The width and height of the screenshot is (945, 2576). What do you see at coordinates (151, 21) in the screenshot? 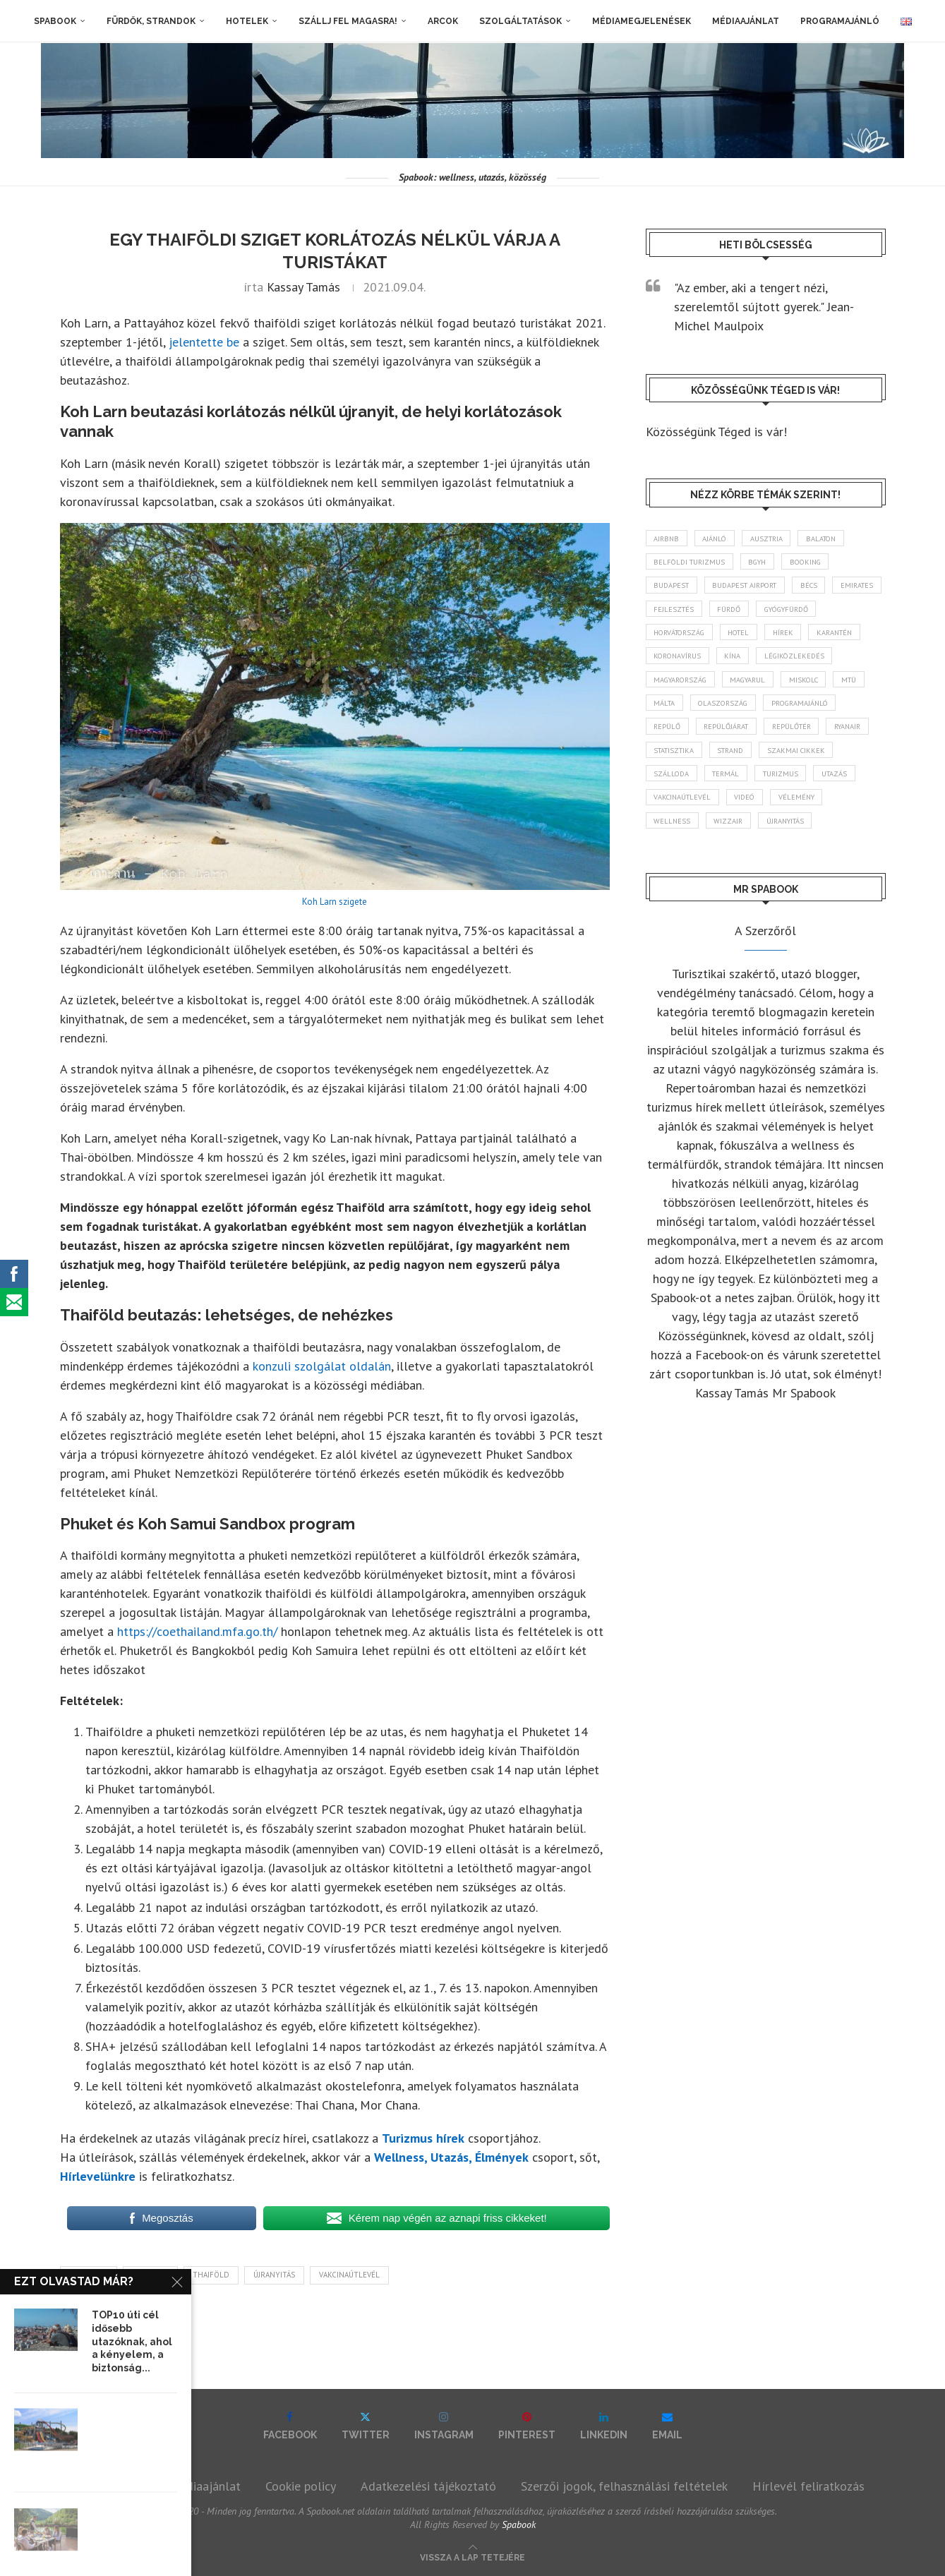
I see `Fürdők, strandok` at bounding box center [151, 21].